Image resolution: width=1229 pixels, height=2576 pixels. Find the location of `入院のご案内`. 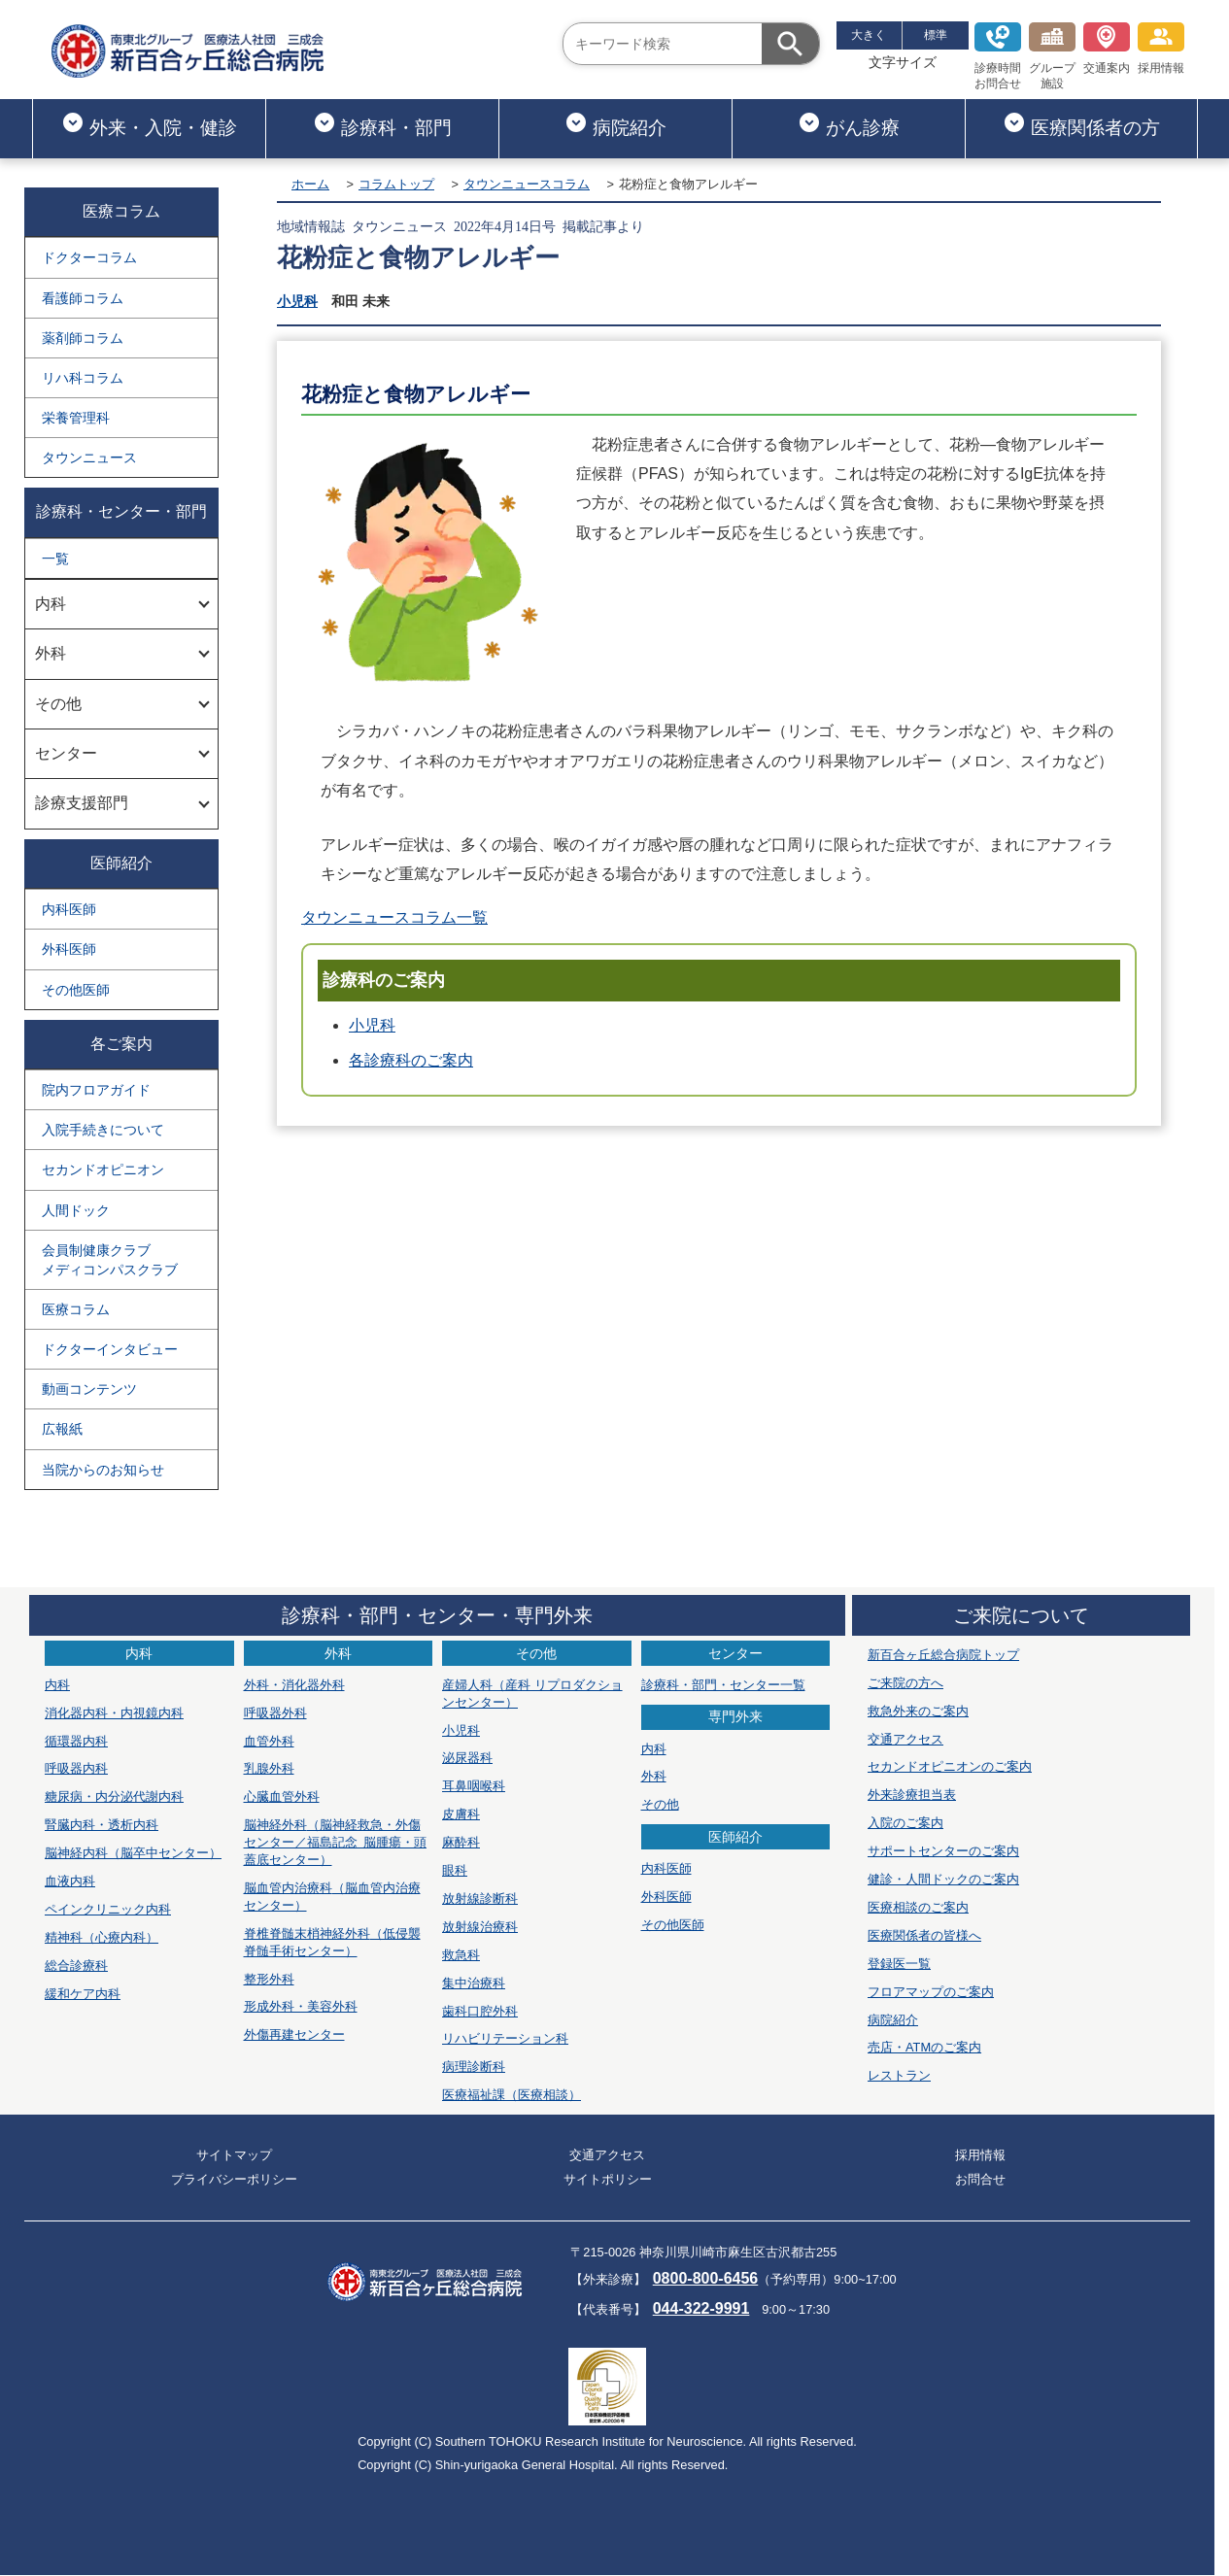

入院のご案内 is located at coordinates (905, 1822).